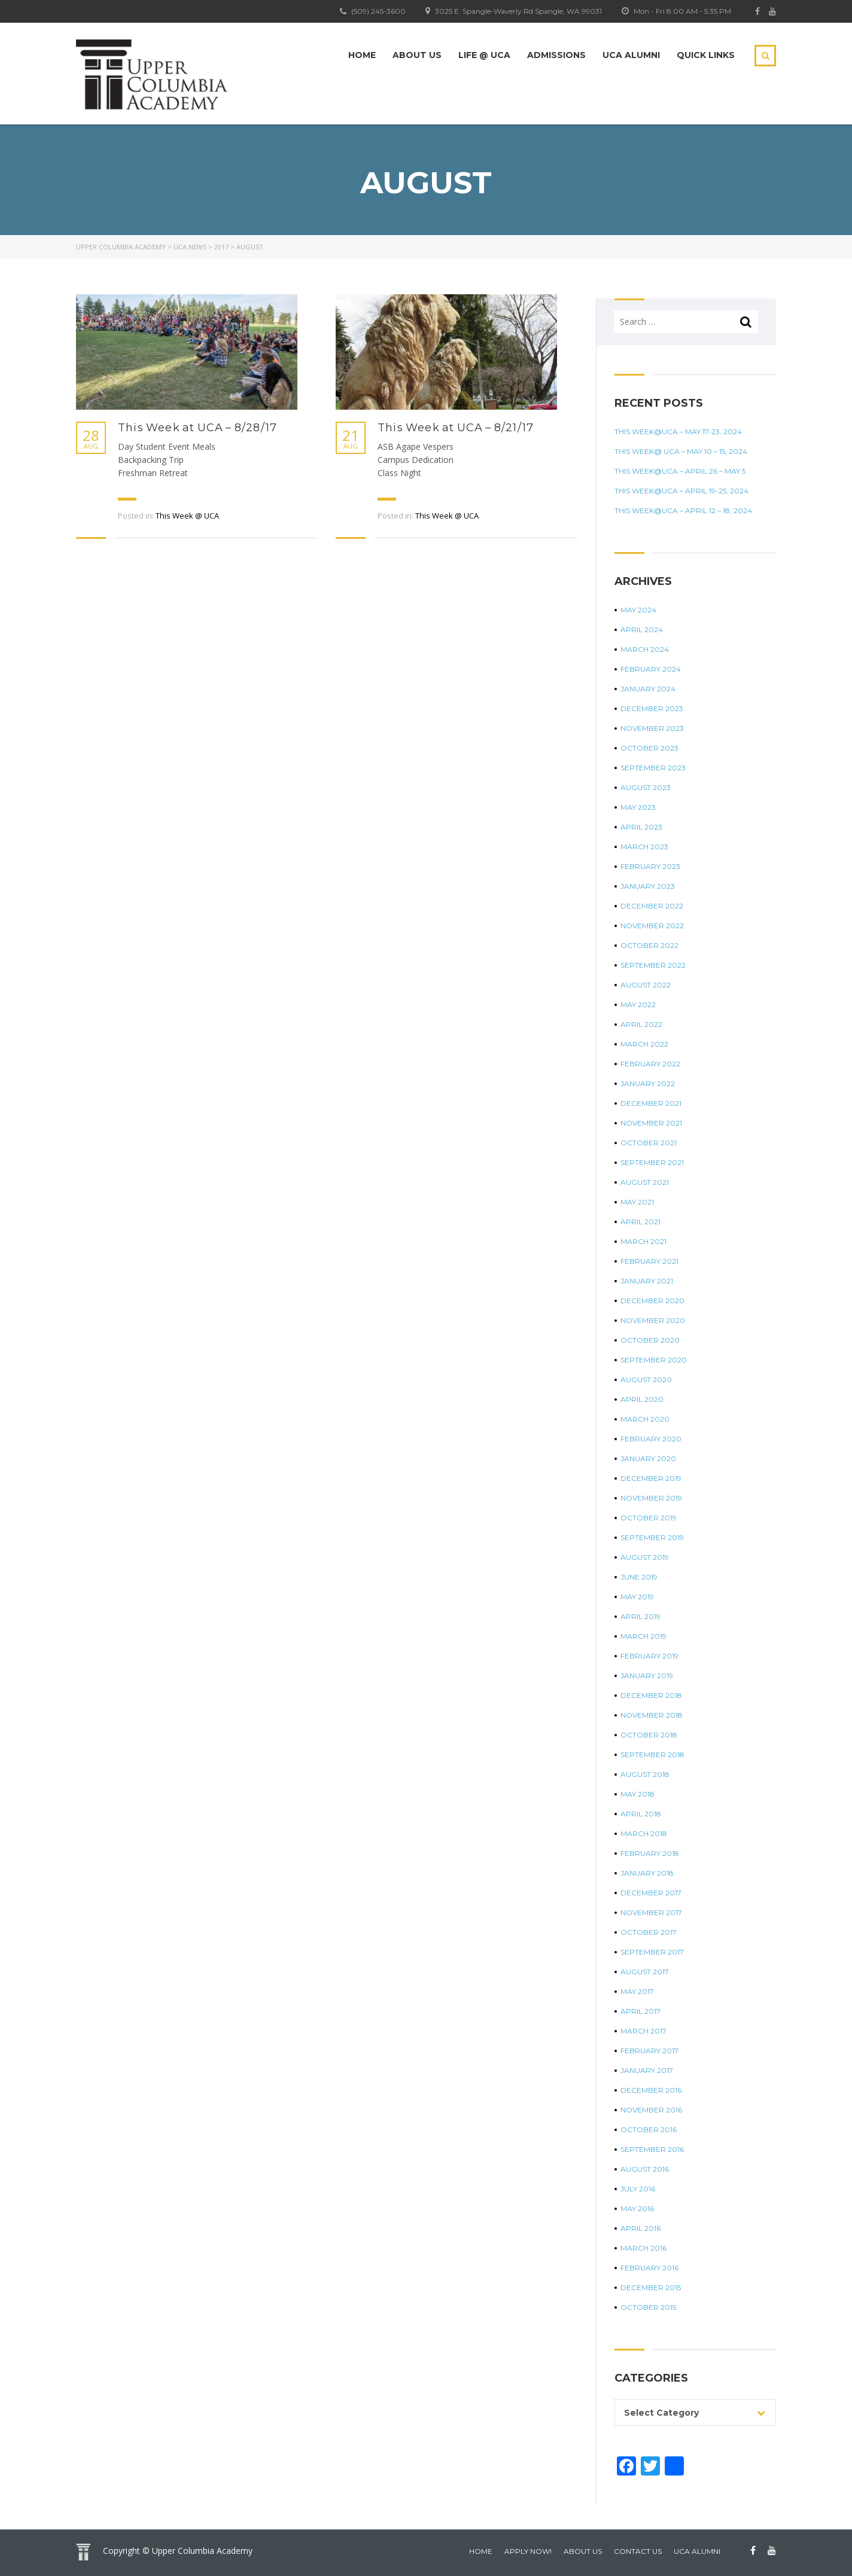  Describe the element at coordinates (417, 55) in the screenshot. I see `About Us` at that location.